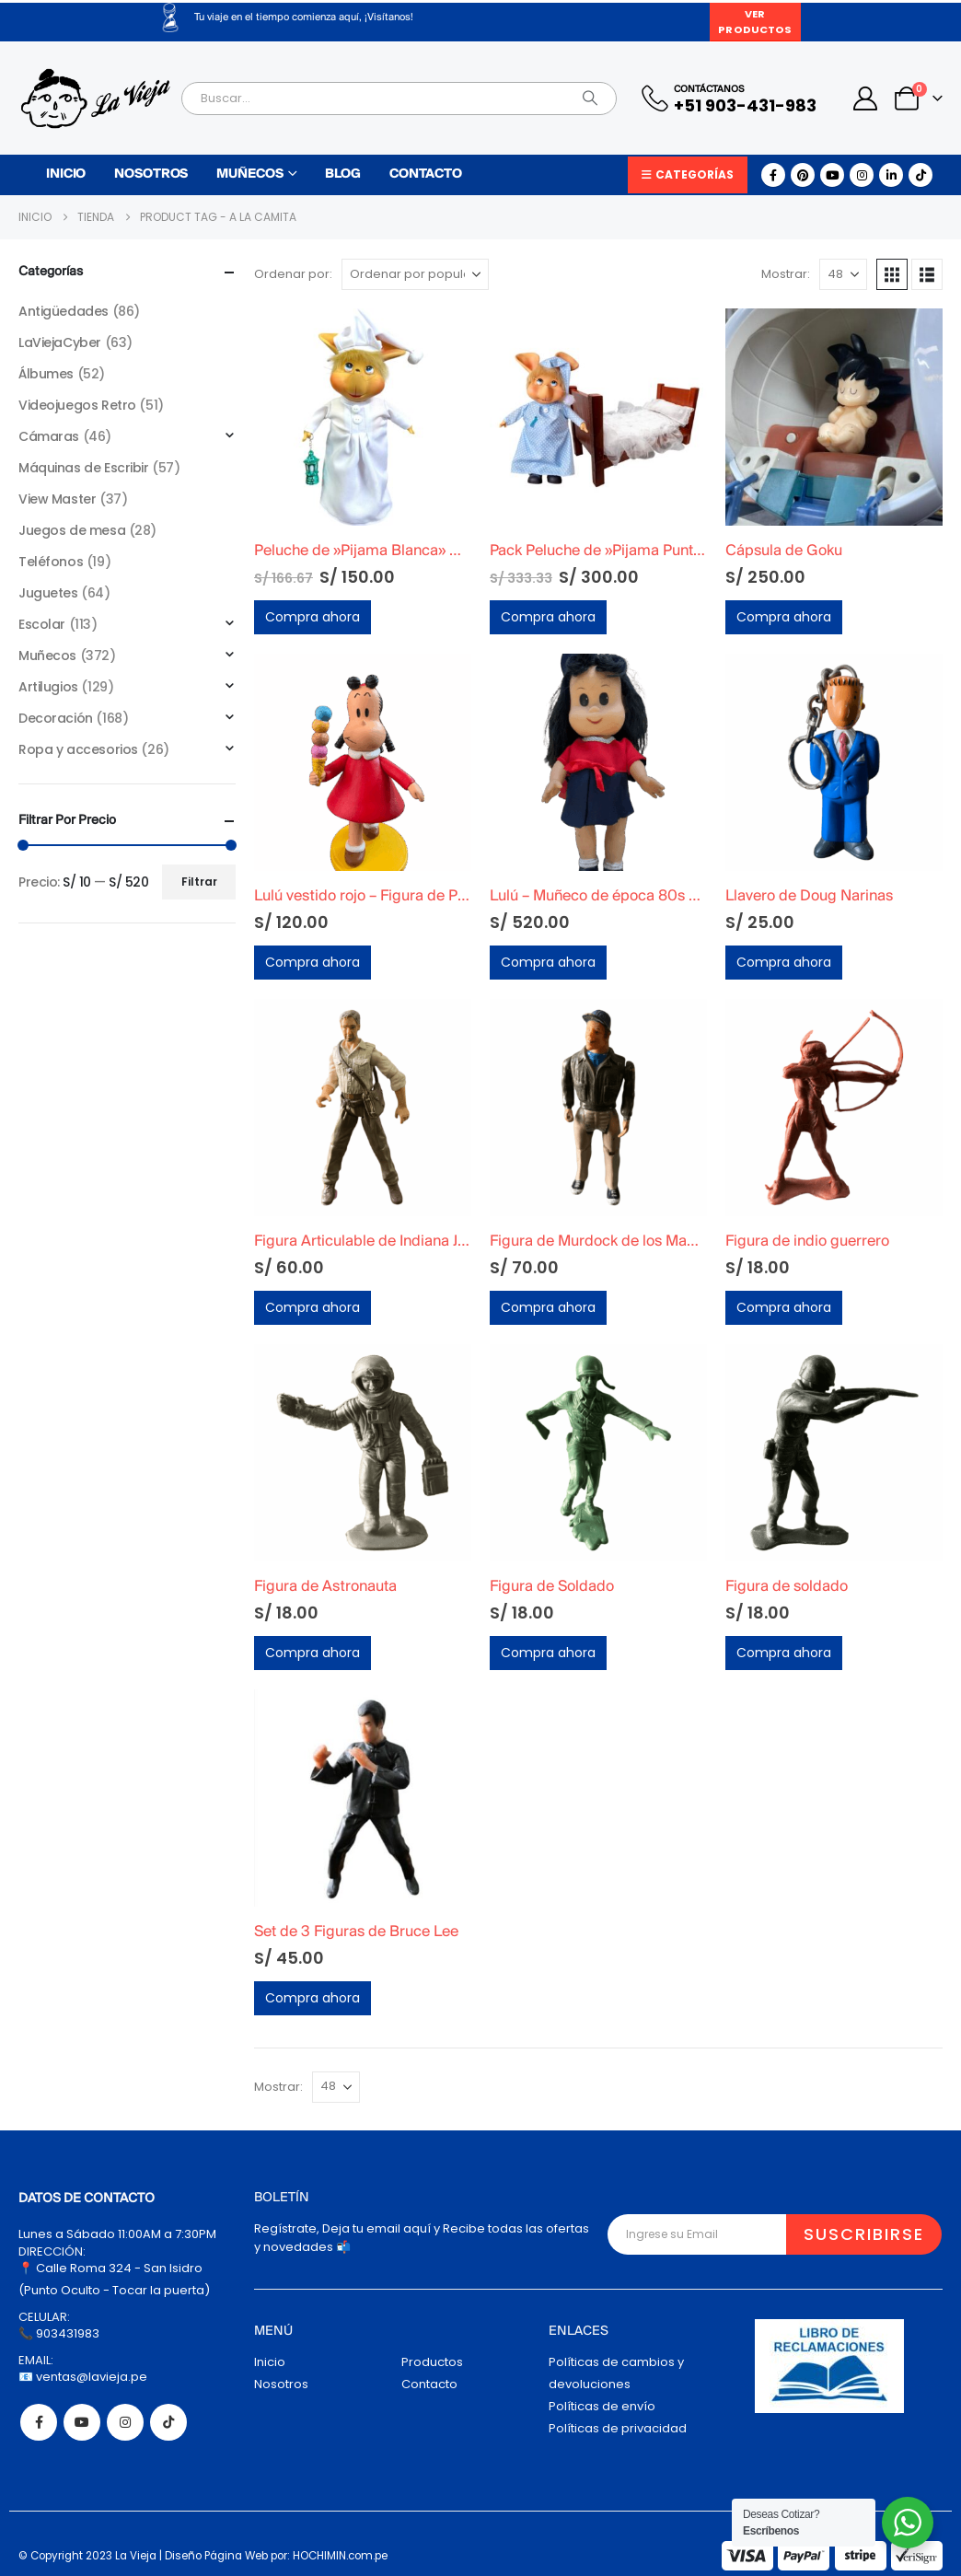 Image resolution: width=961 pixels, height=2576 pixels. I want to click on Mostrar:, so click(785, 274).